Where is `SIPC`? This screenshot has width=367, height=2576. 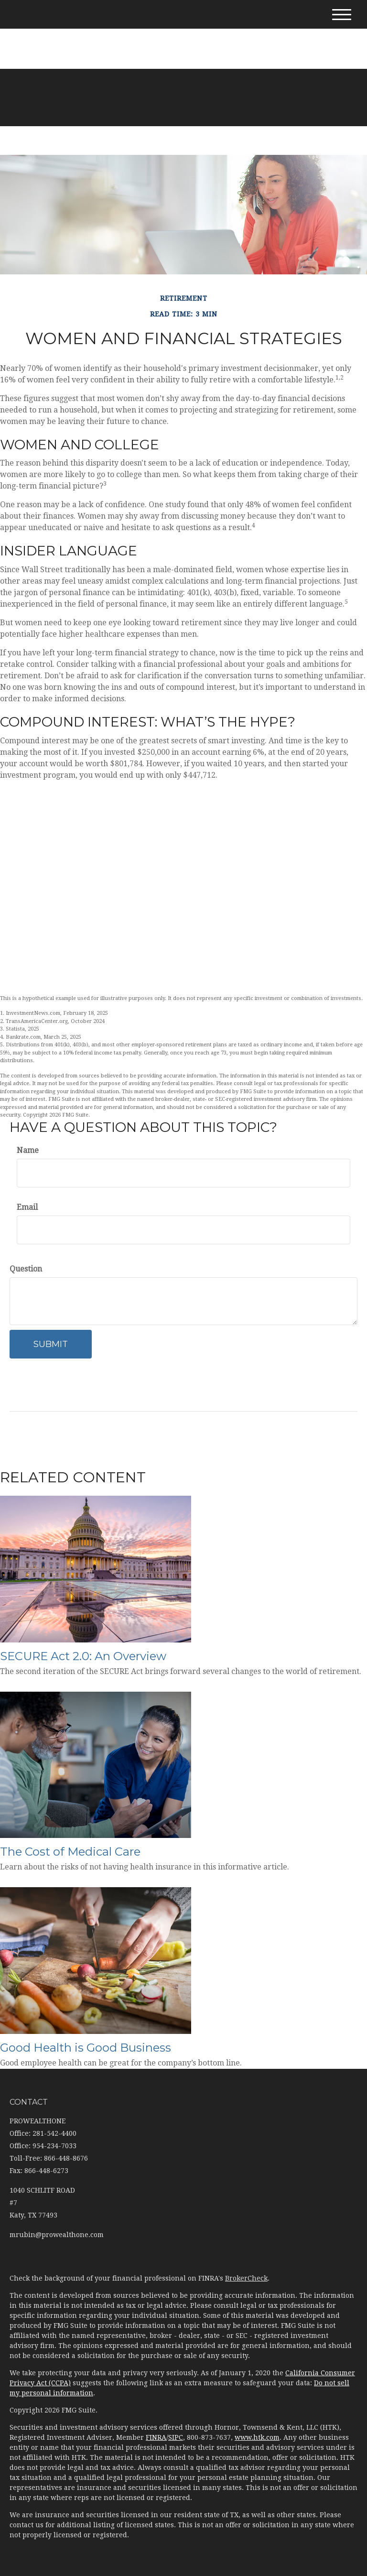
SIPC is located at coordinates (175, 2437).